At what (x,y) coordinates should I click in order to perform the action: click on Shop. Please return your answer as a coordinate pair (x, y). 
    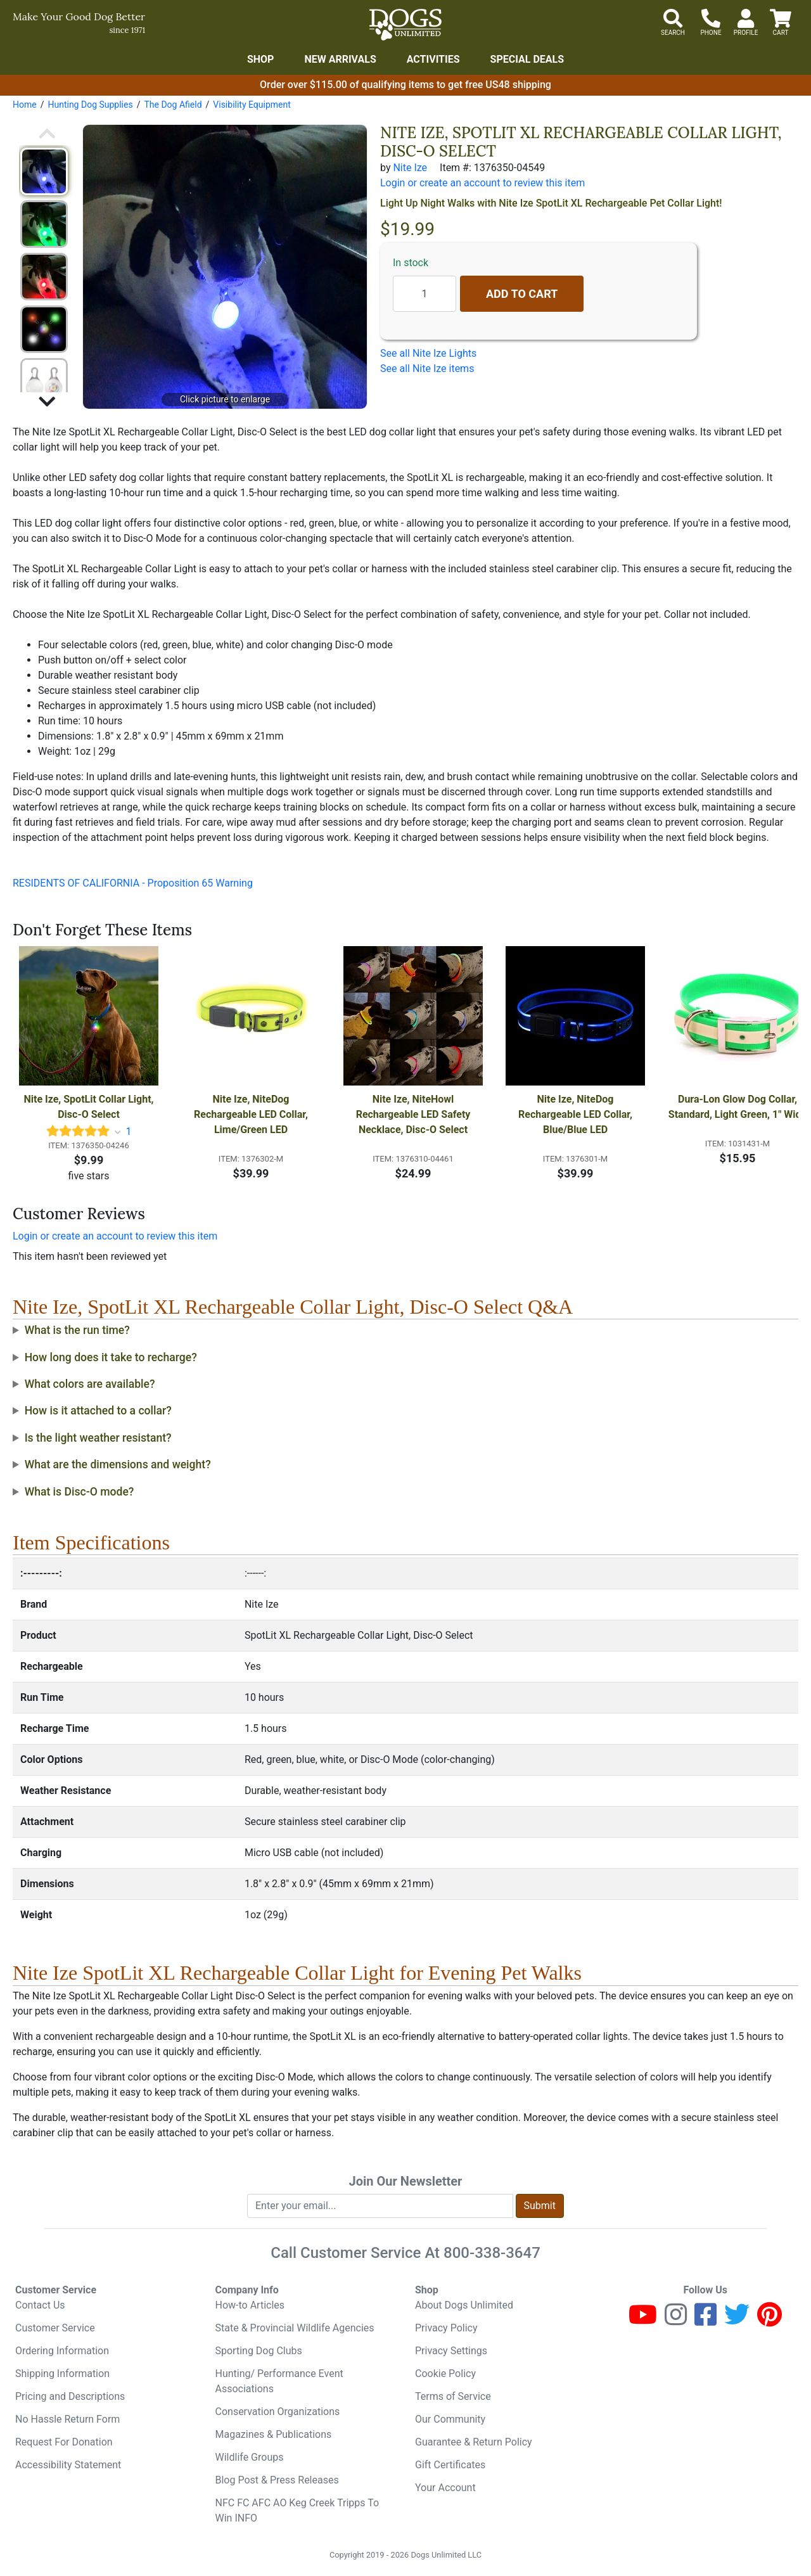
    Looking at the image, I should click on (260, 59).